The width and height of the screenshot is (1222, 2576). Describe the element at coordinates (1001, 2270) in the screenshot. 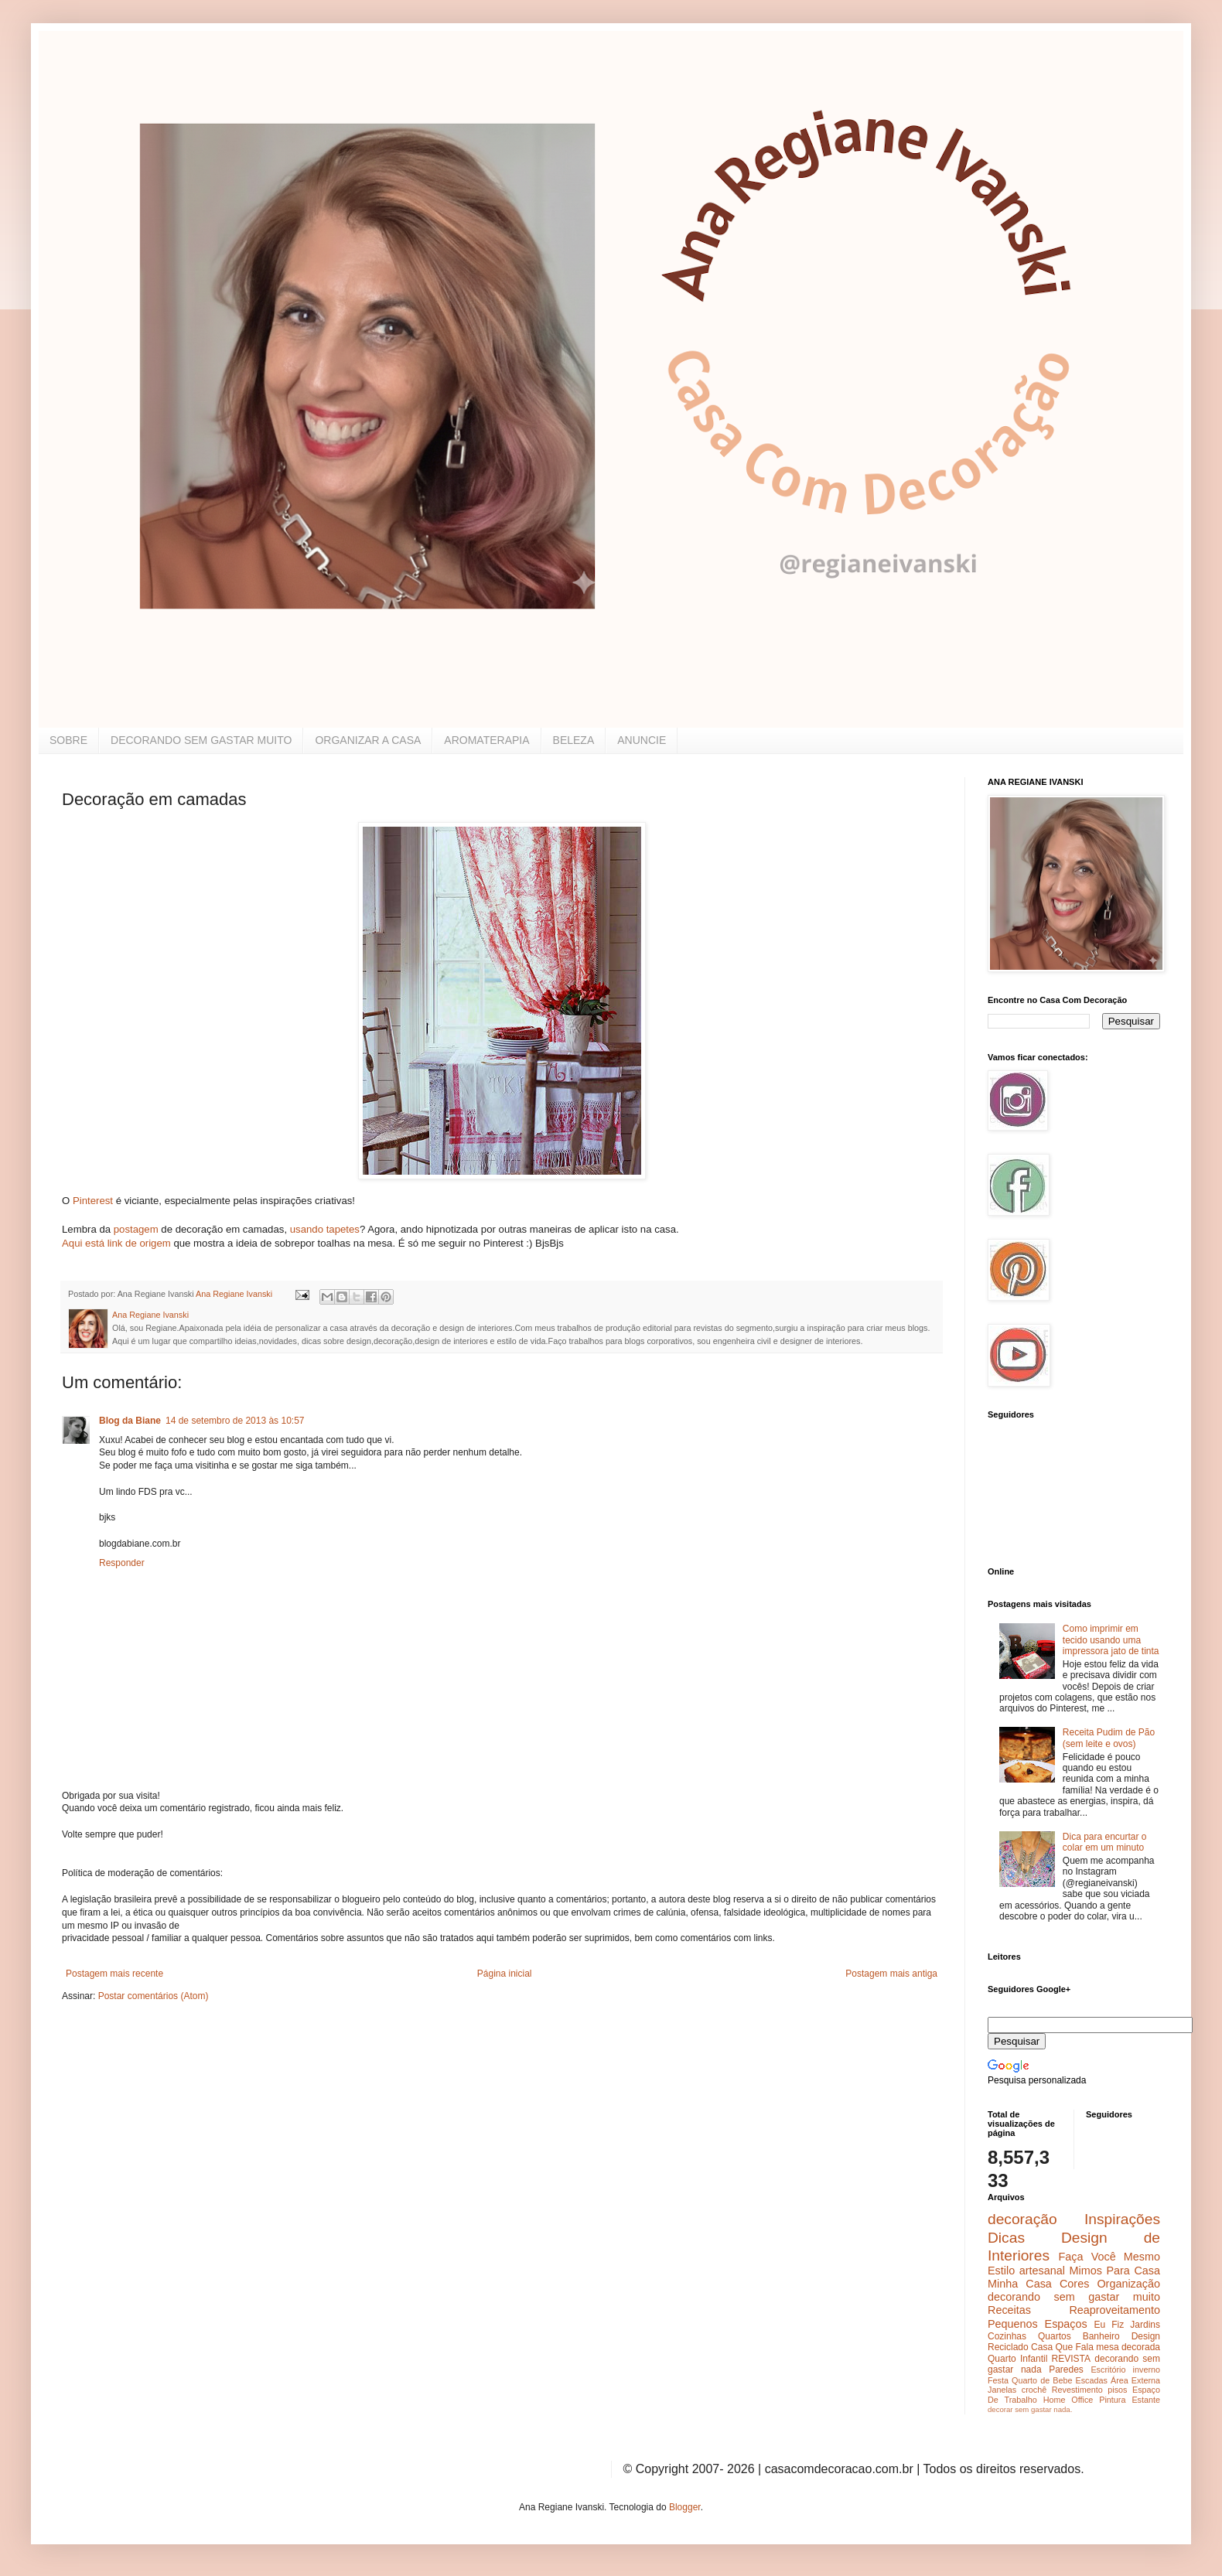

I see `Estilo` at that location.